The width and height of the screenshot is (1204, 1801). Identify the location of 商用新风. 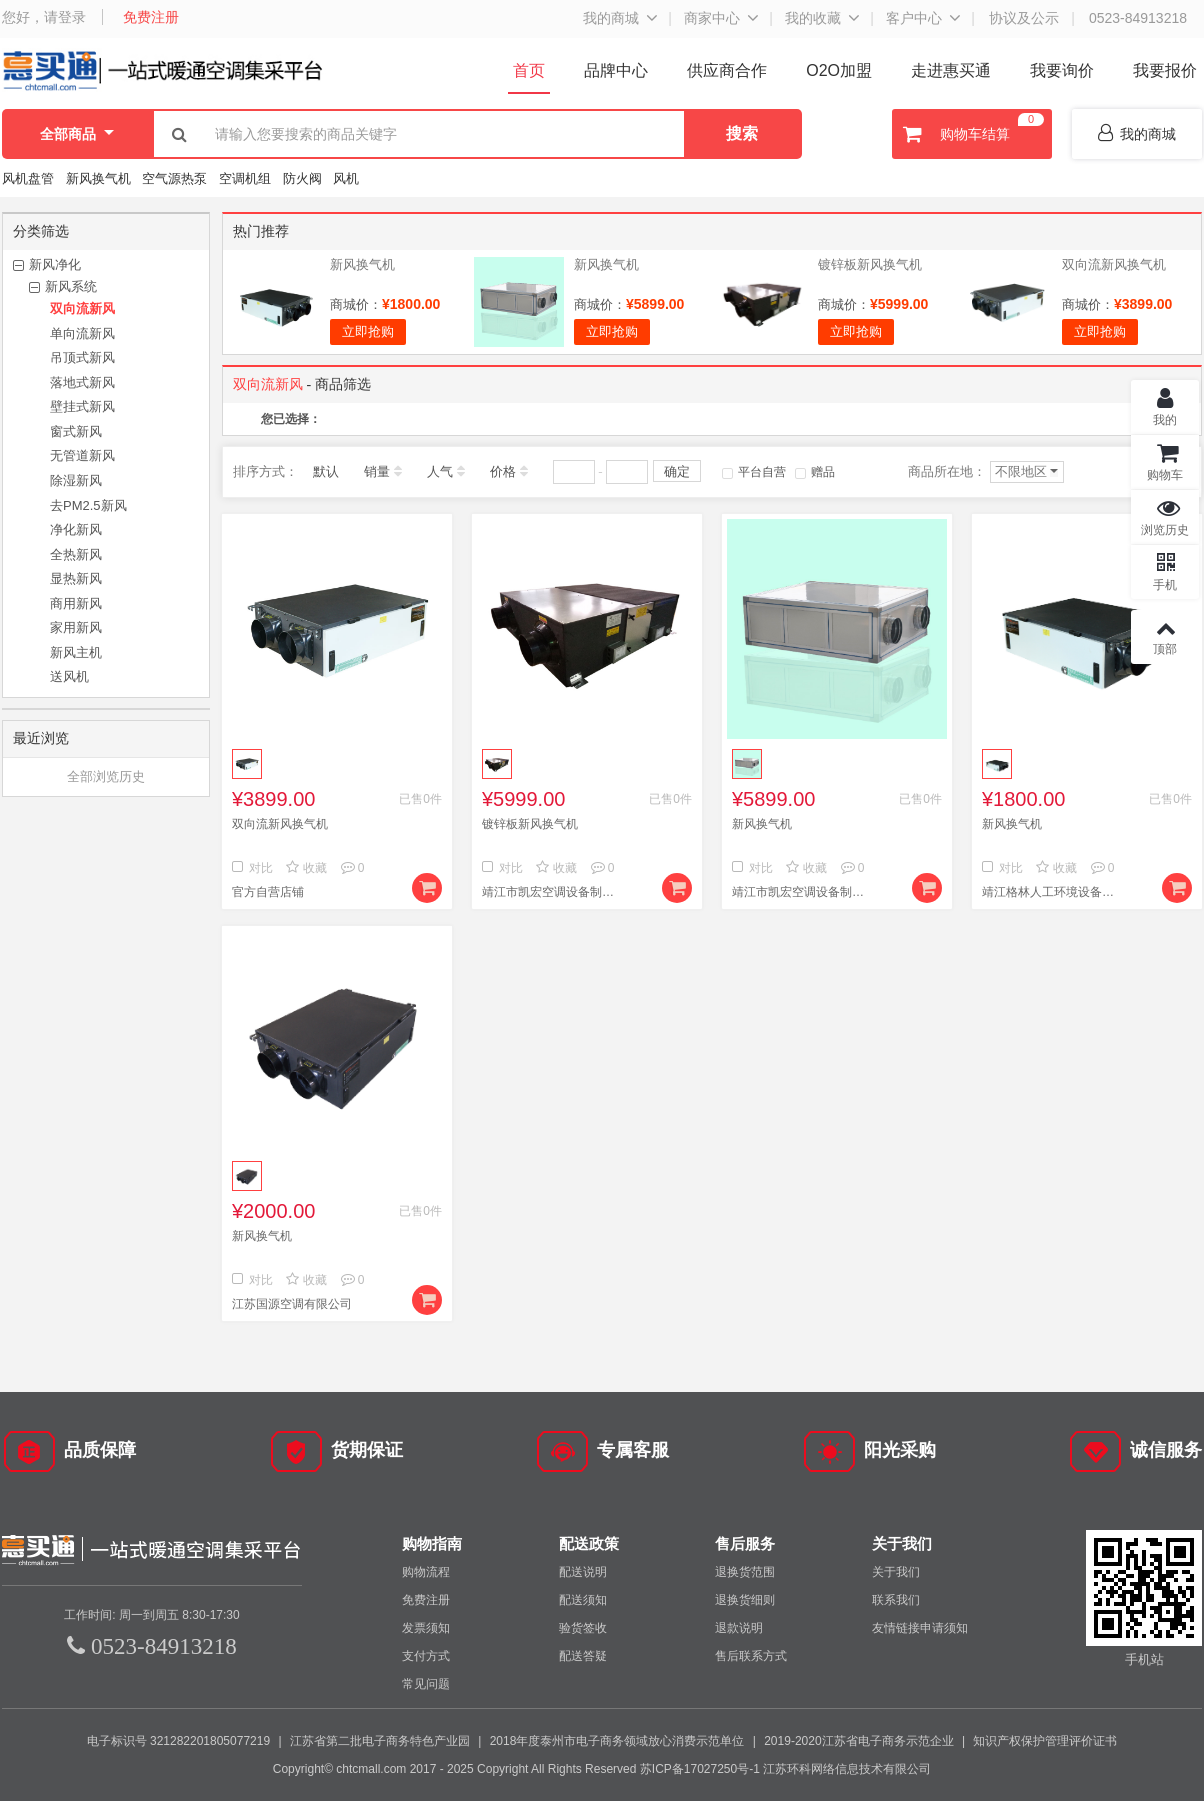
(76, 603).